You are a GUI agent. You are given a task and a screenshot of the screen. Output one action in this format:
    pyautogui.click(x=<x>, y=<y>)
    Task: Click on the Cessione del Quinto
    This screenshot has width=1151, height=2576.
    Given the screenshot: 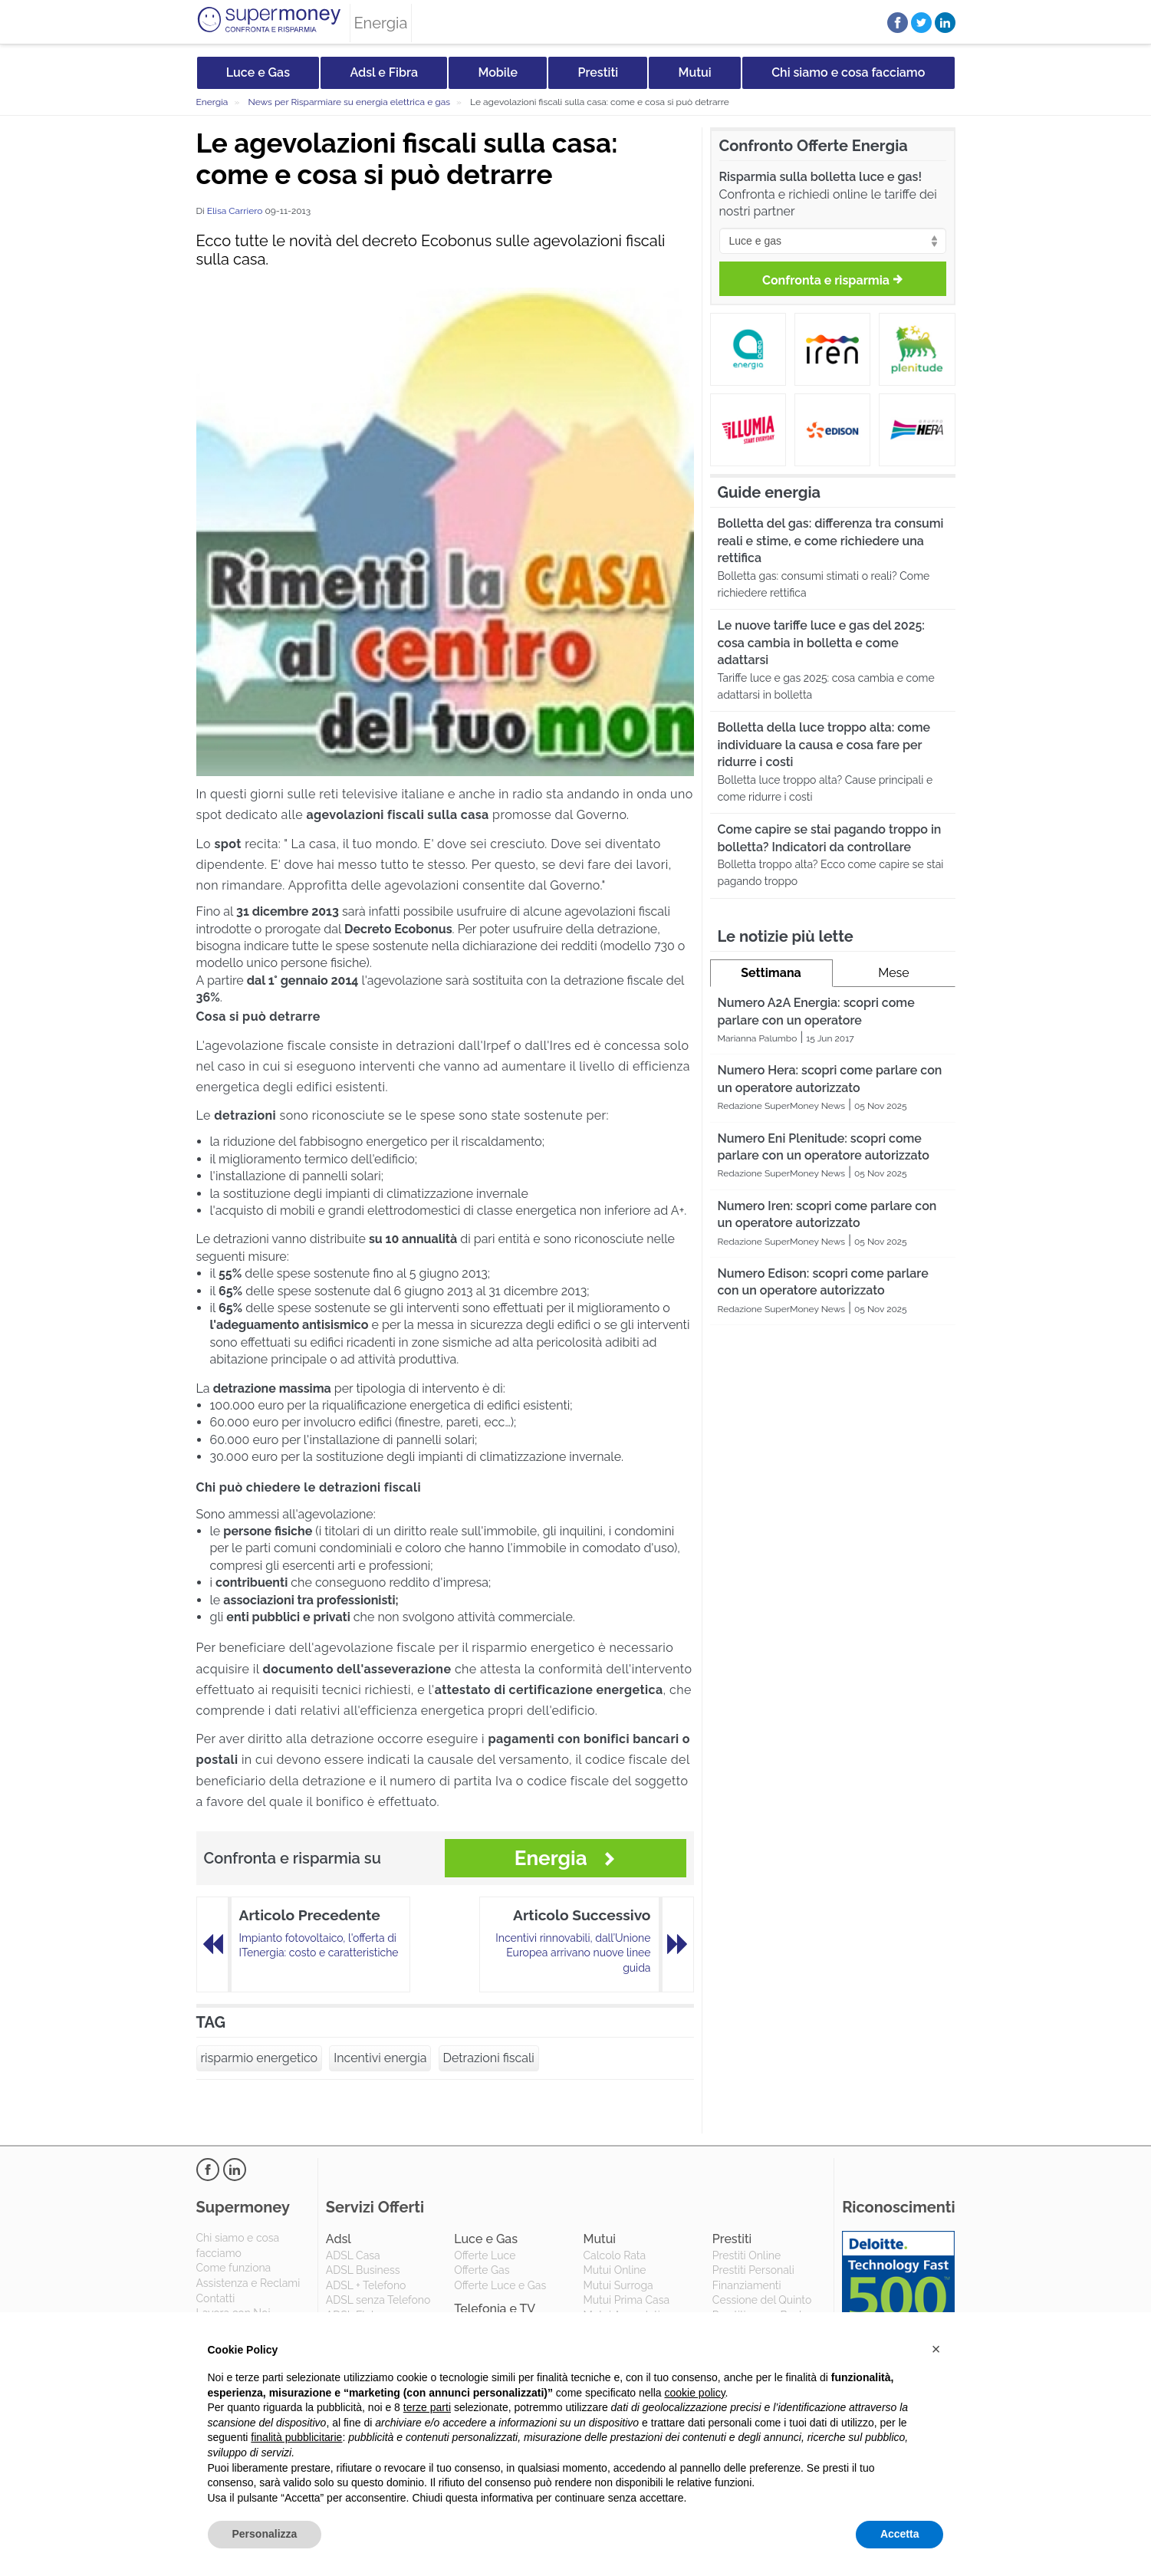 What is the action you would take?
    pyautogui.click(x=761, y=2300)
    